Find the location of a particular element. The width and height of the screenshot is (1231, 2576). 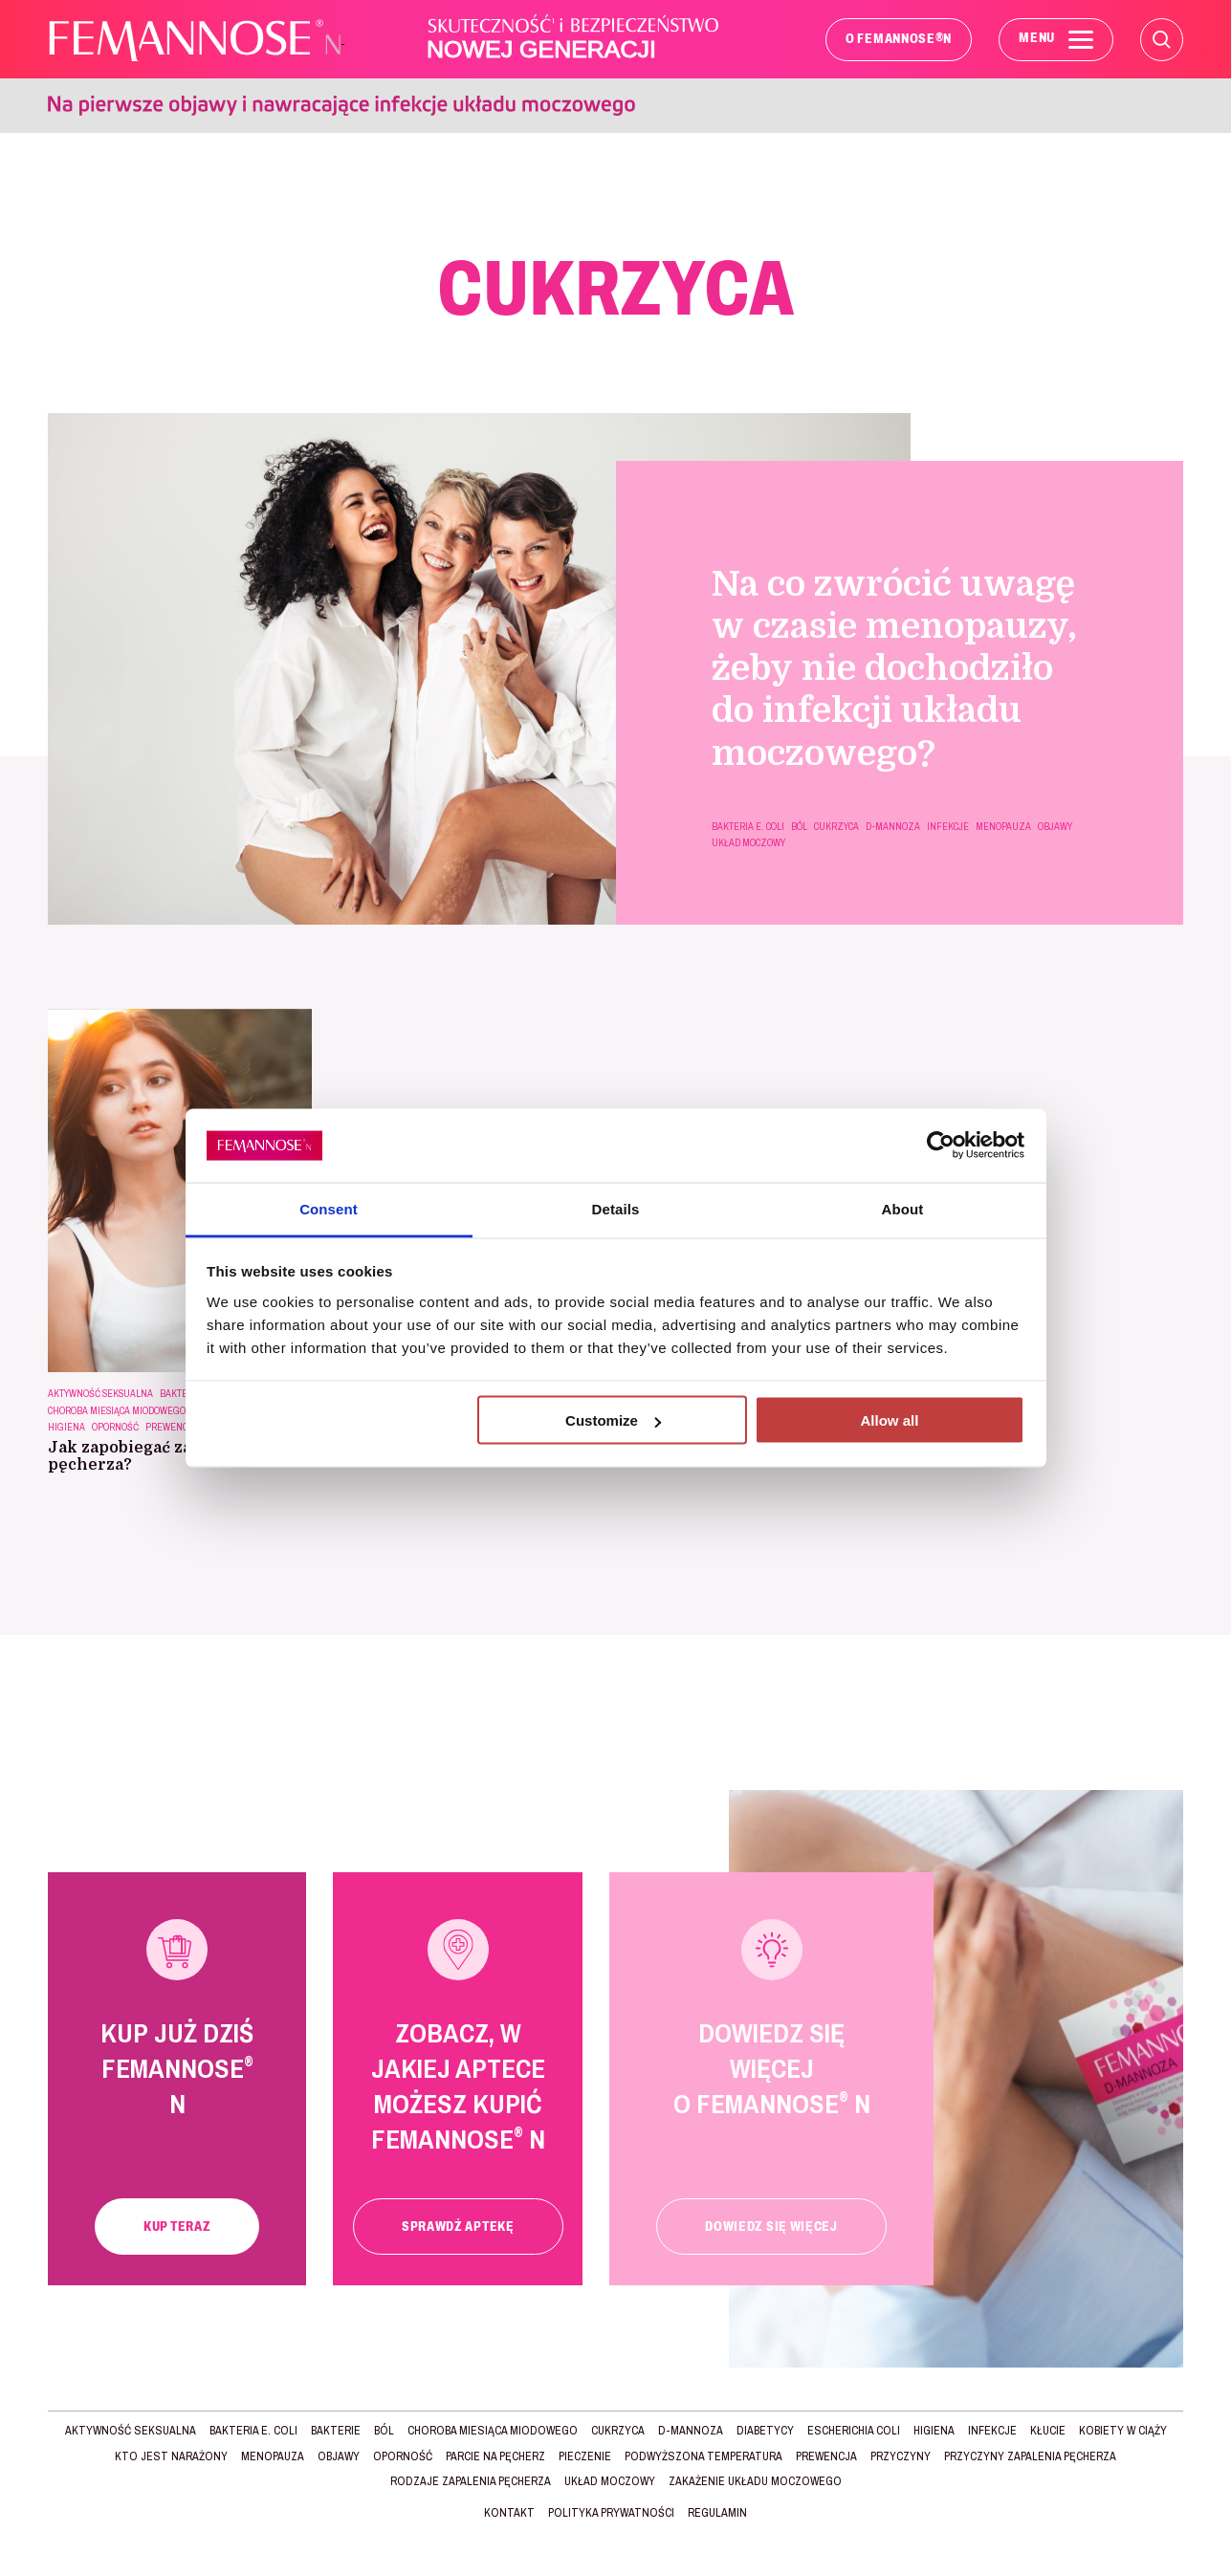

CUKRZYCA is located at coordinates (836, 826).